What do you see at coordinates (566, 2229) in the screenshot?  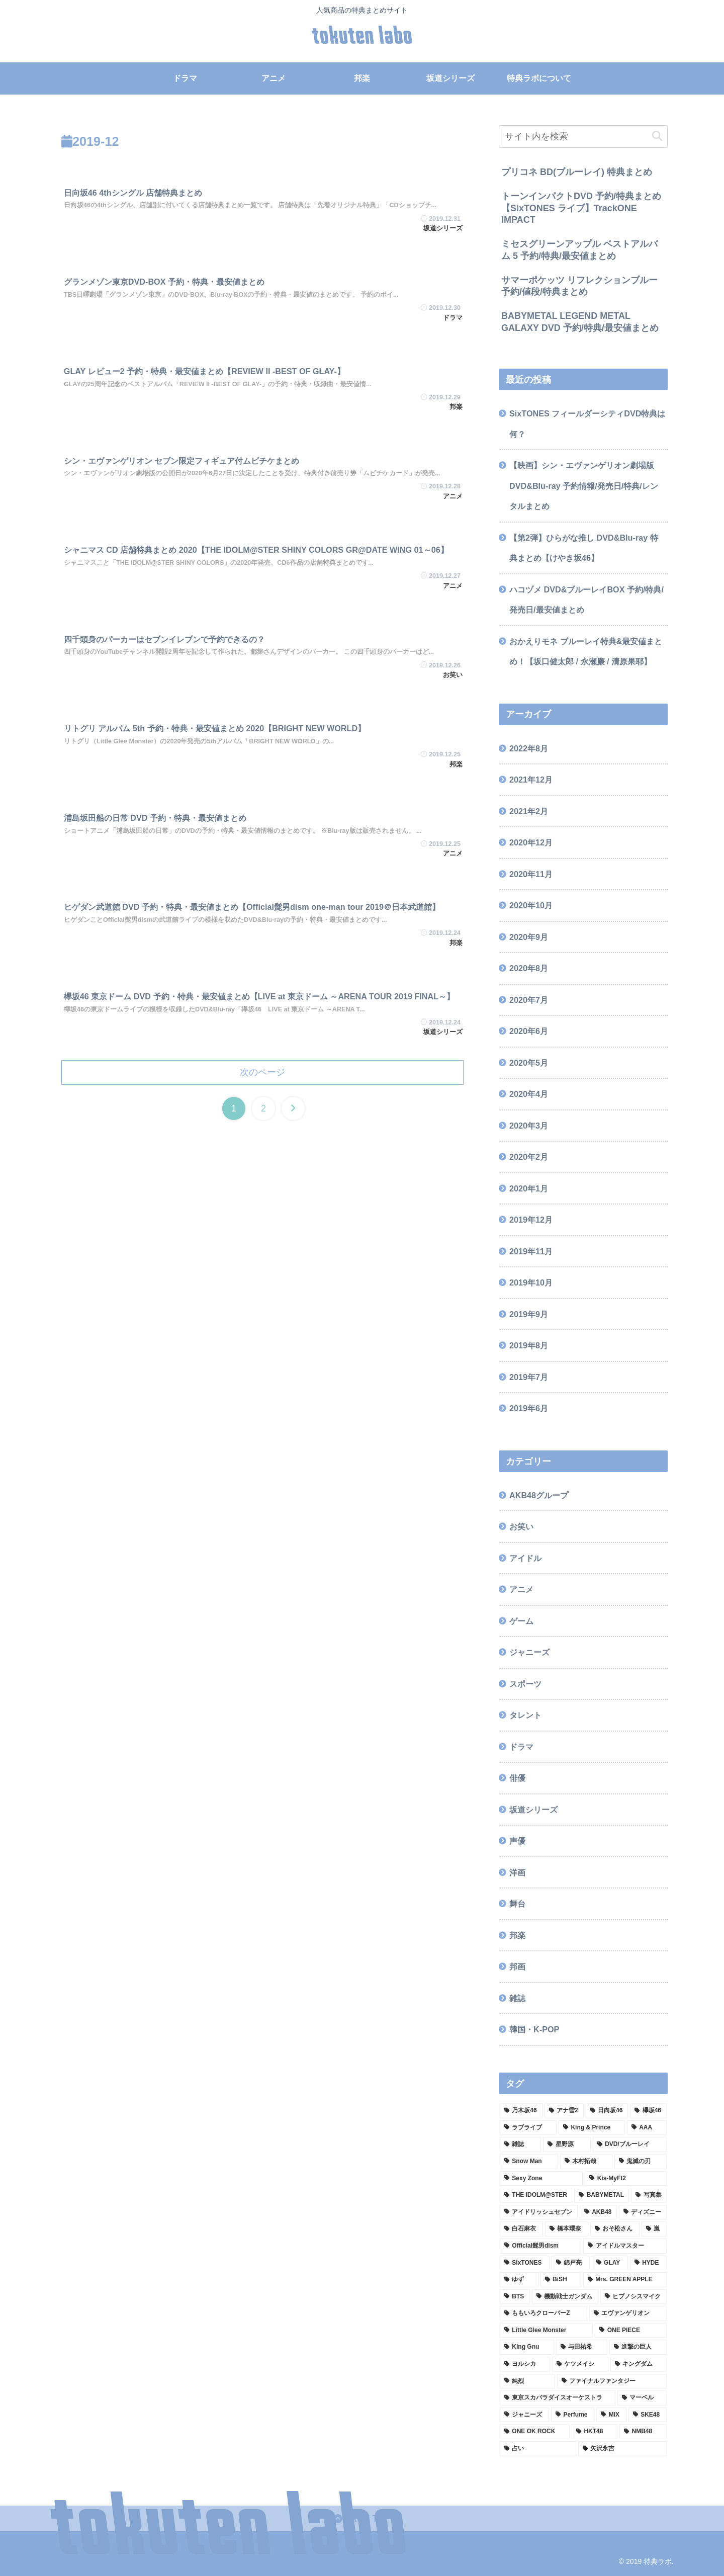 I see `[橋本環奈 (2個の項目)]` at bounding box center [566, 2229].